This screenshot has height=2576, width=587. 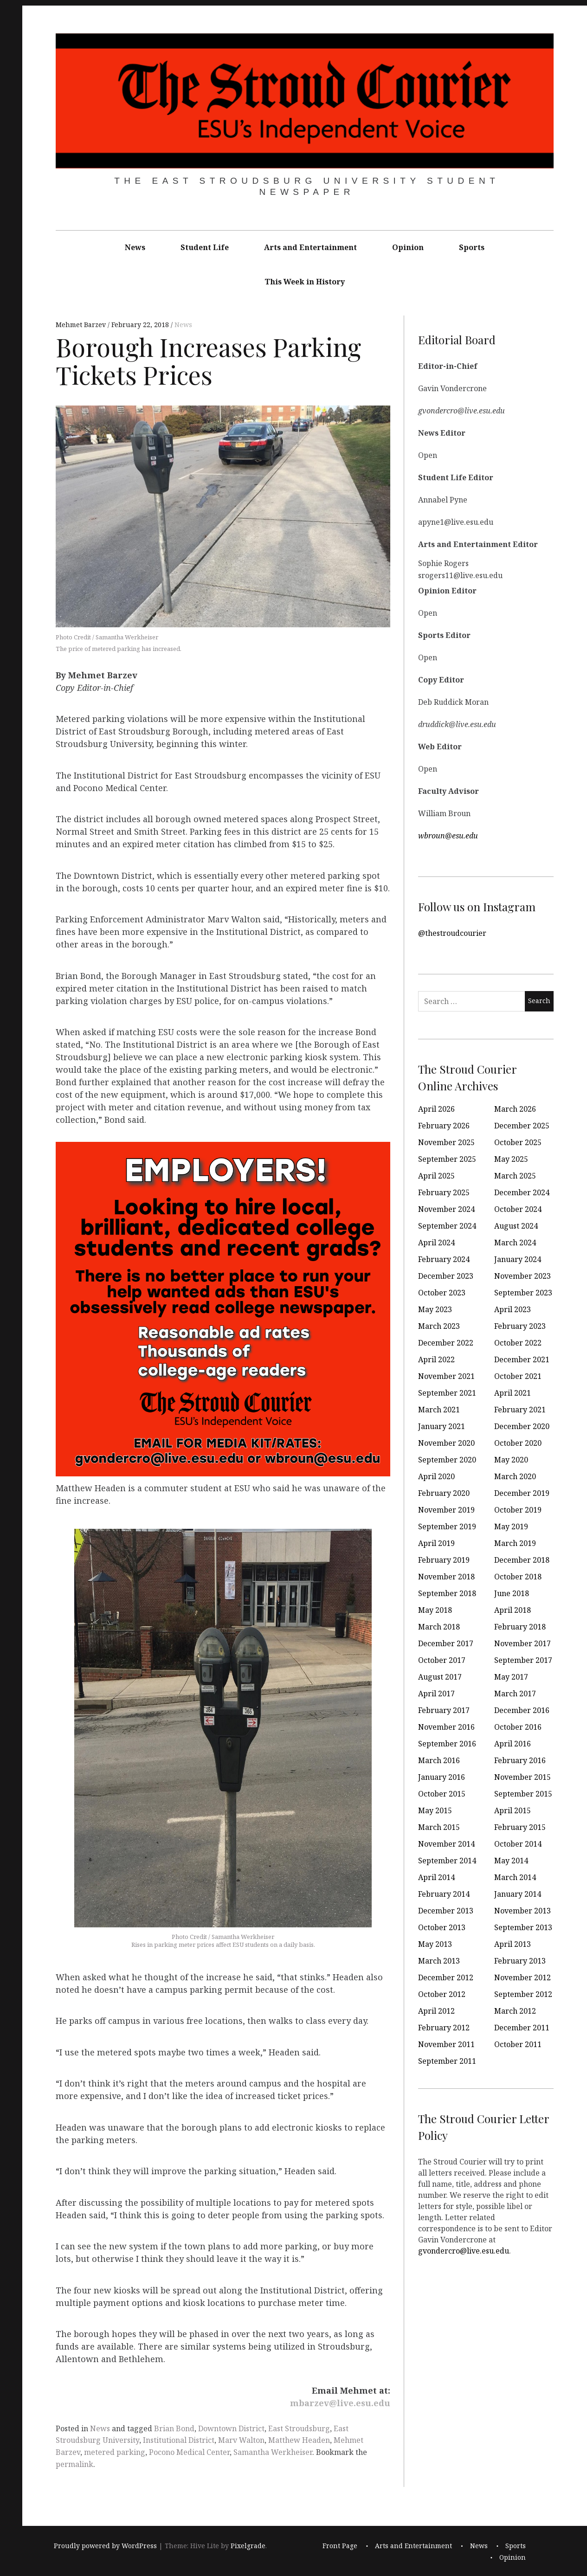 I want to click on April 2015, so click(x=512, y=1810).